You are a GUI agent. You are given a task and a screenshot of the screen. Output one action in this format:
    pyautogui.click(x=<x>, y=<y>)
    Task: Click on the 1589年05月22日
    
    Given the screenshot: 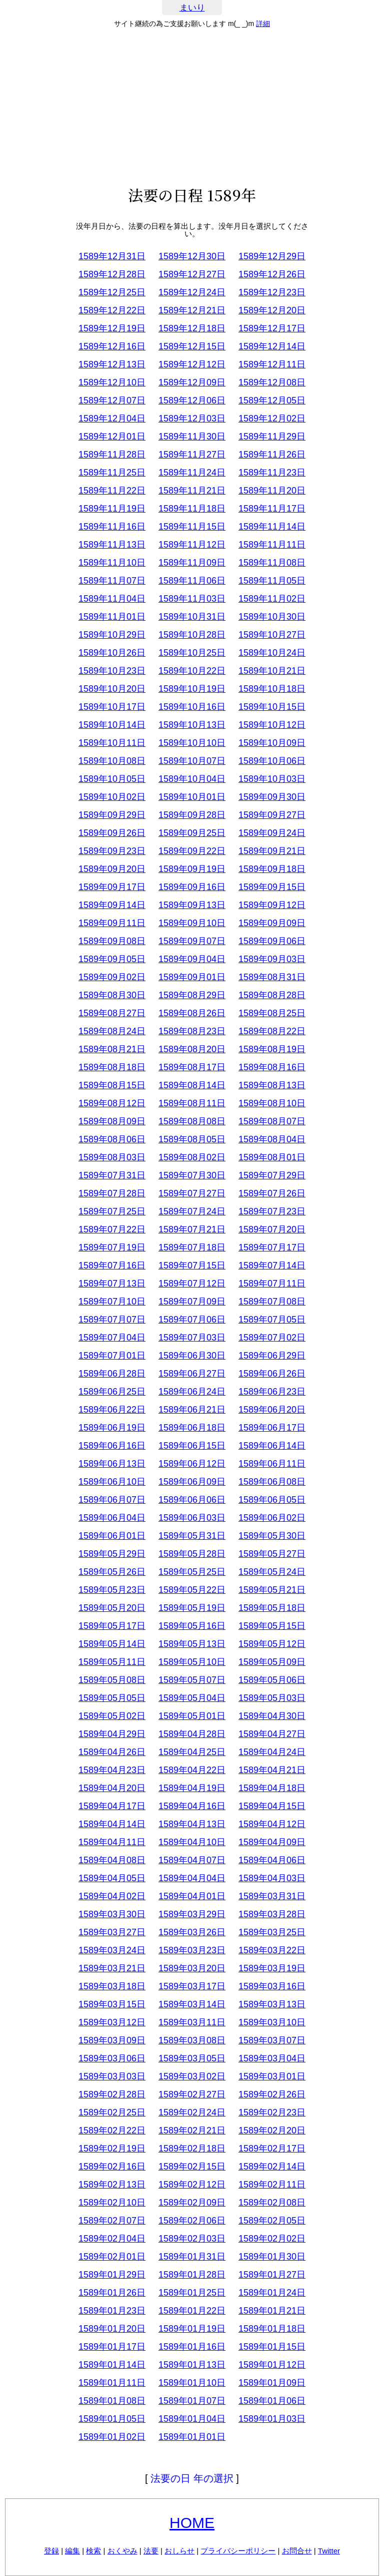 What is the action you would take?
    pyautogui.click(x=192, y=1590)
    